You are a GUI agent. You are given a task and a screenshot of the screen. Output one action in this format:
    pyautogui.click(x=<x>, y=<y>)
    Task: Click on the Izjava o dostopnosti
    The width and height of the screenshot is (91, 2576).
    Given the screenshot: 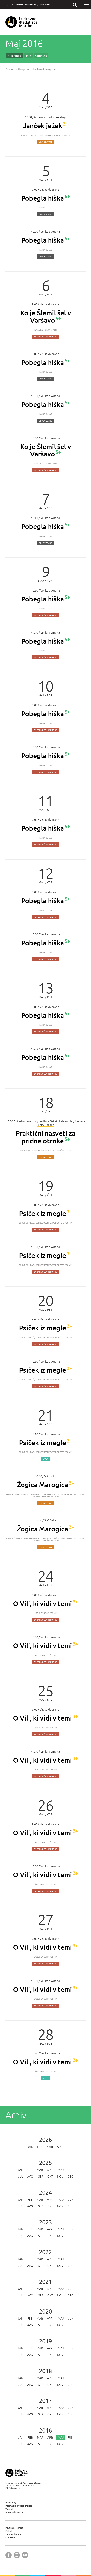 What is the action you would take?
    pyautogui.click(x=14, y=2512)
    